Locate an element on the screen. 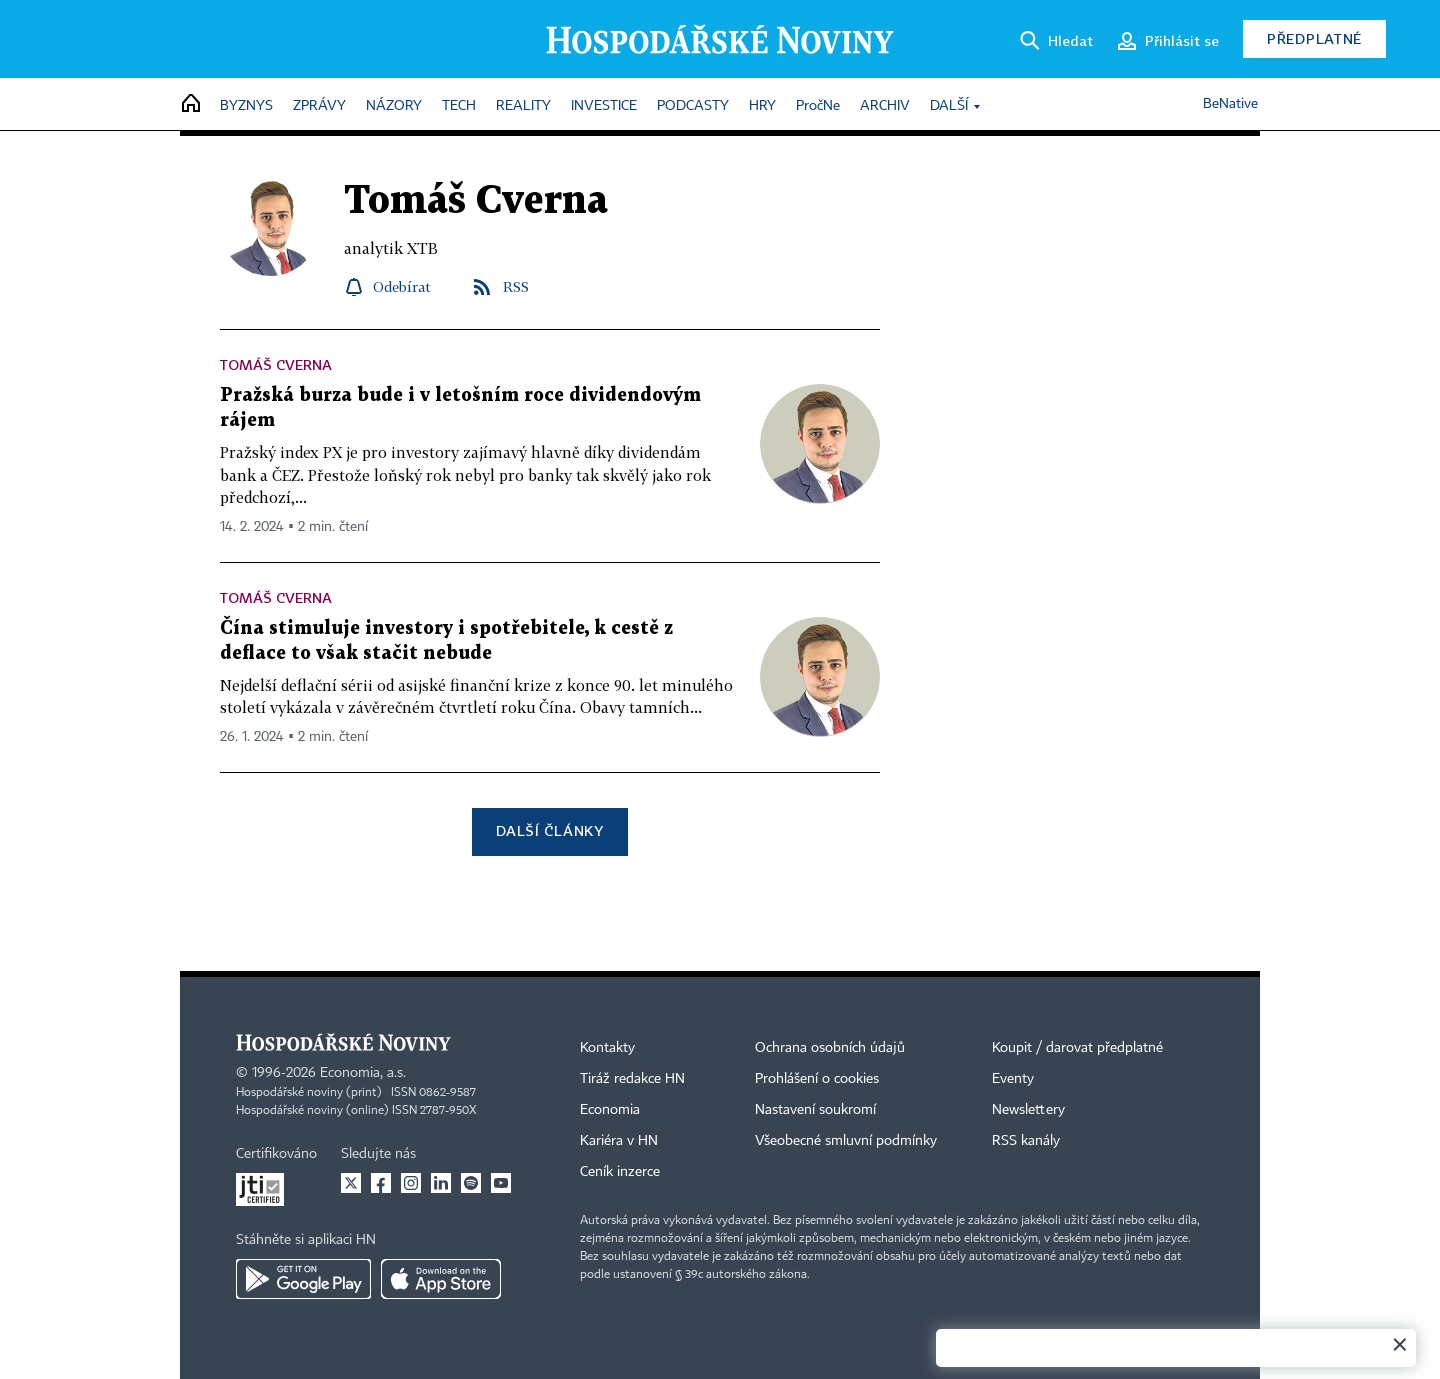 Image resolution: width=1440 pixels, height=1379 pixels. RSS kanály is located at coordinates (1026, 1141).